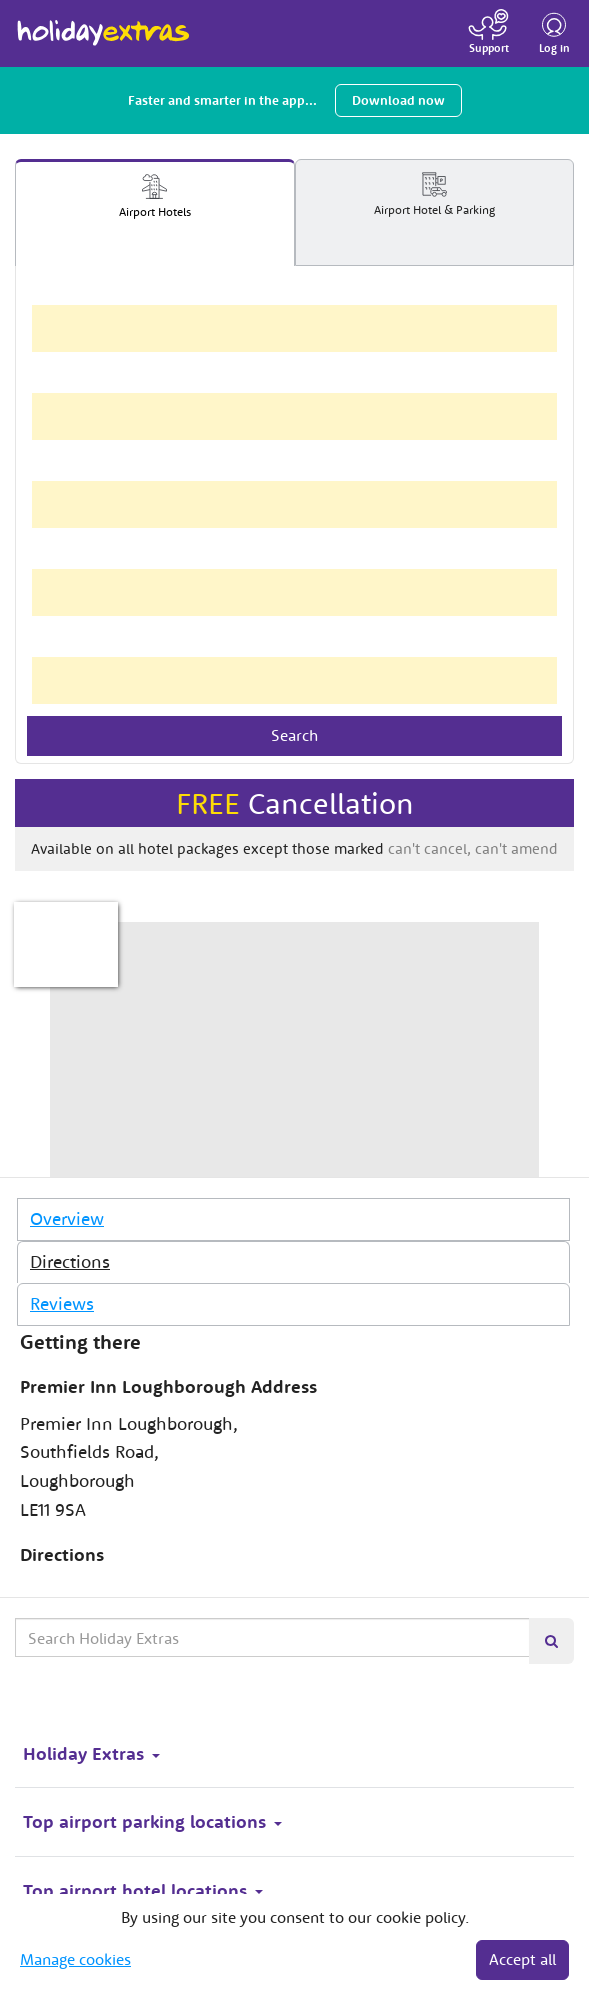 This screenshot has height=1992, width=589. I want to click on Directions, so click(70, 1261).